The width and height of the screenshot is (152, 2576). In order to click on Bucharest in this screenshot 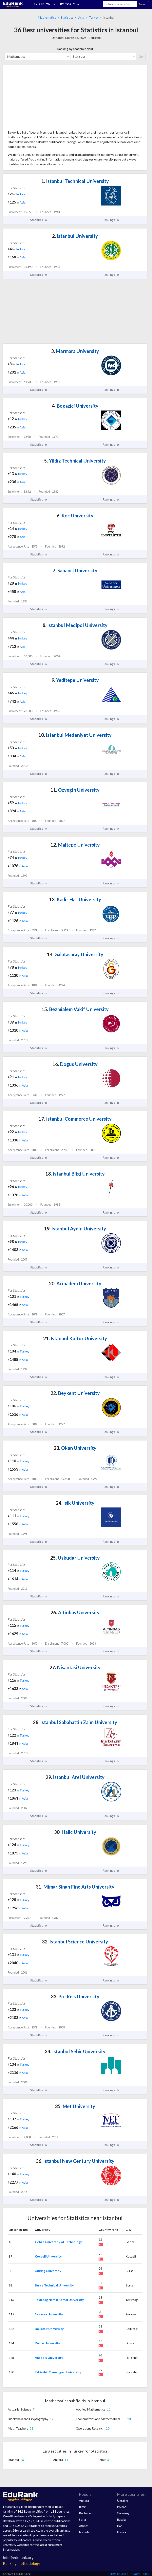, I will do `click(86, 2513)`.